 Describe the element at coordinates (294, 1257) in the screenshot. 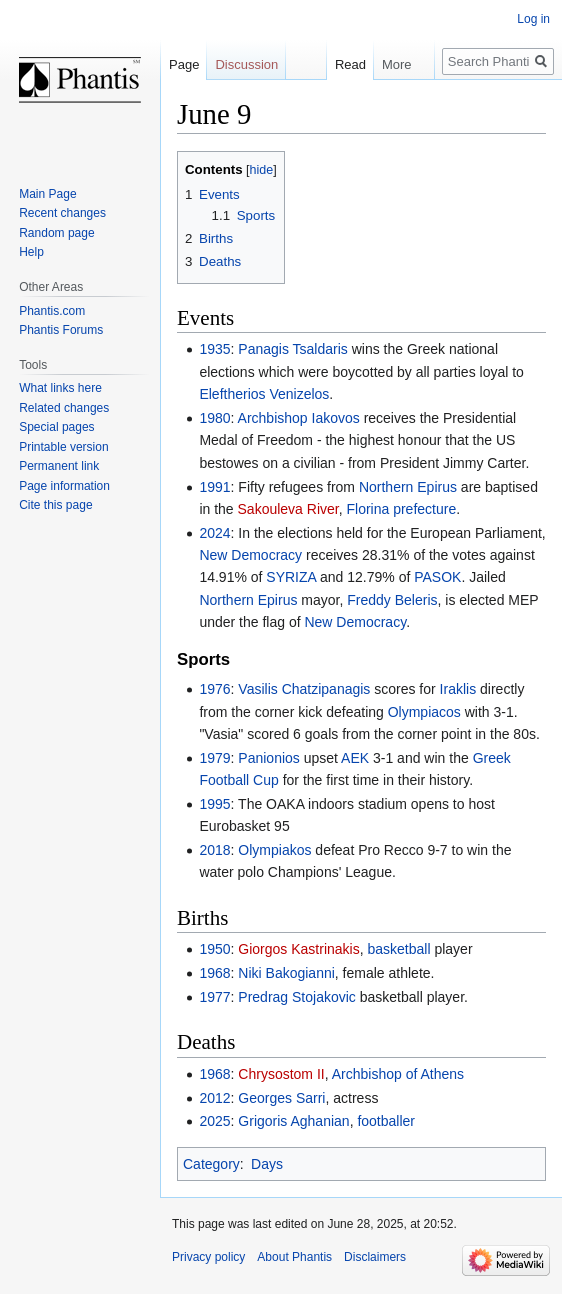

I see `About Phantis` at that location.